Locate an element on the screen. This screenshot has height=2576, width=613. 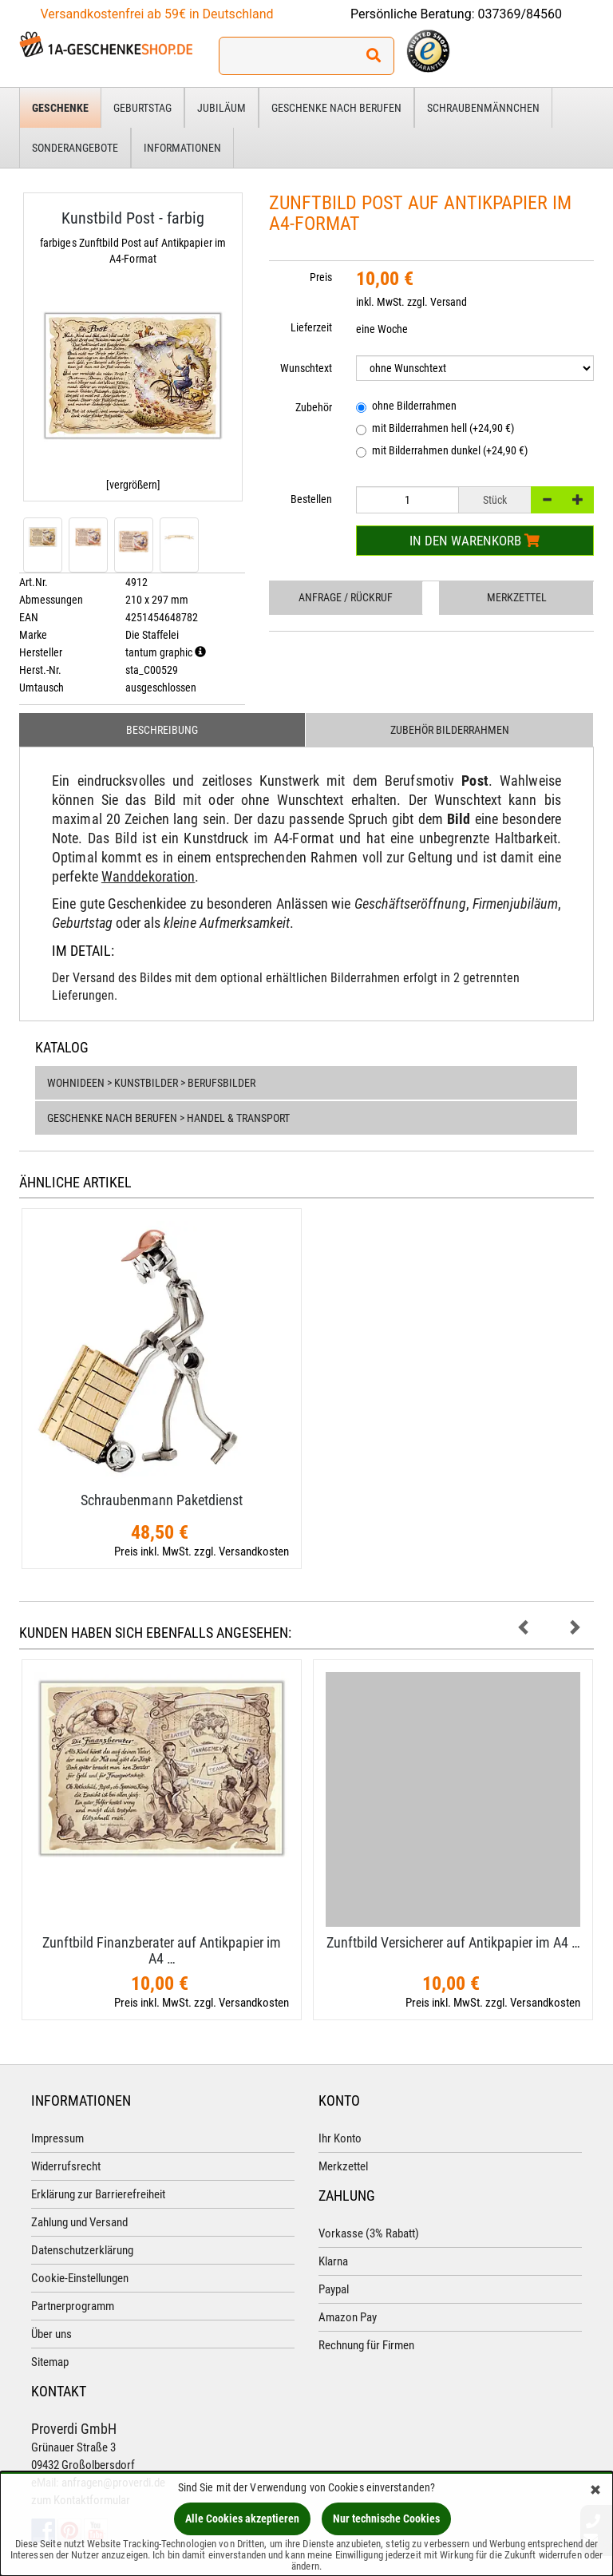
Partnerprogramm is located at coordinates (72, 2306).